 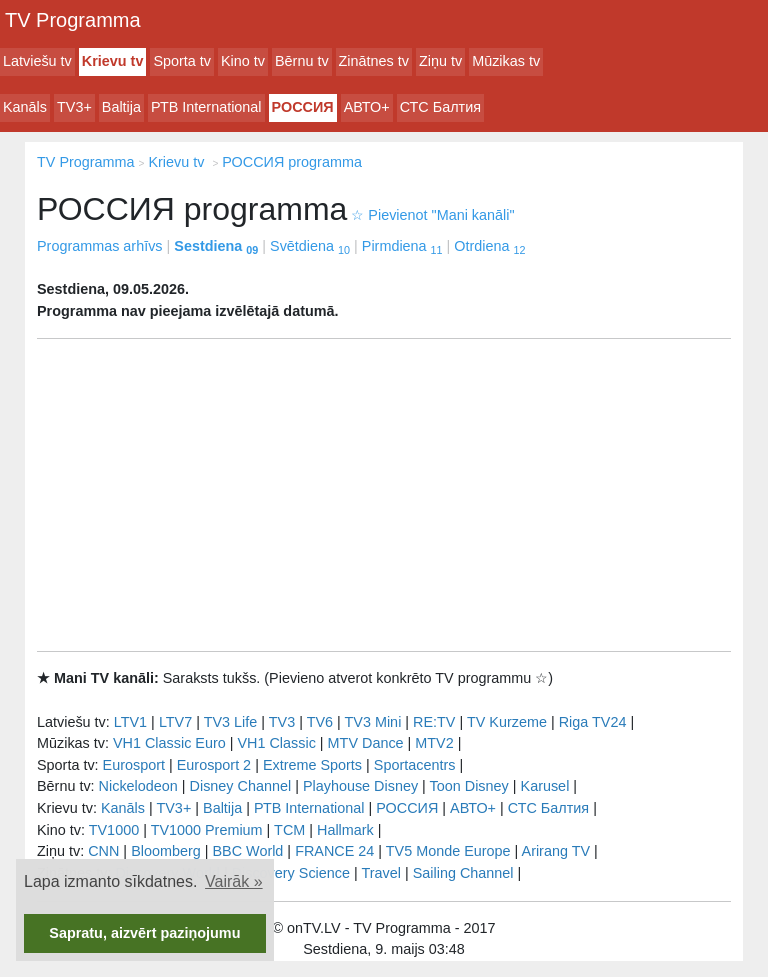 I want to click on Zinātnes tv, so click(x=374, y=61).